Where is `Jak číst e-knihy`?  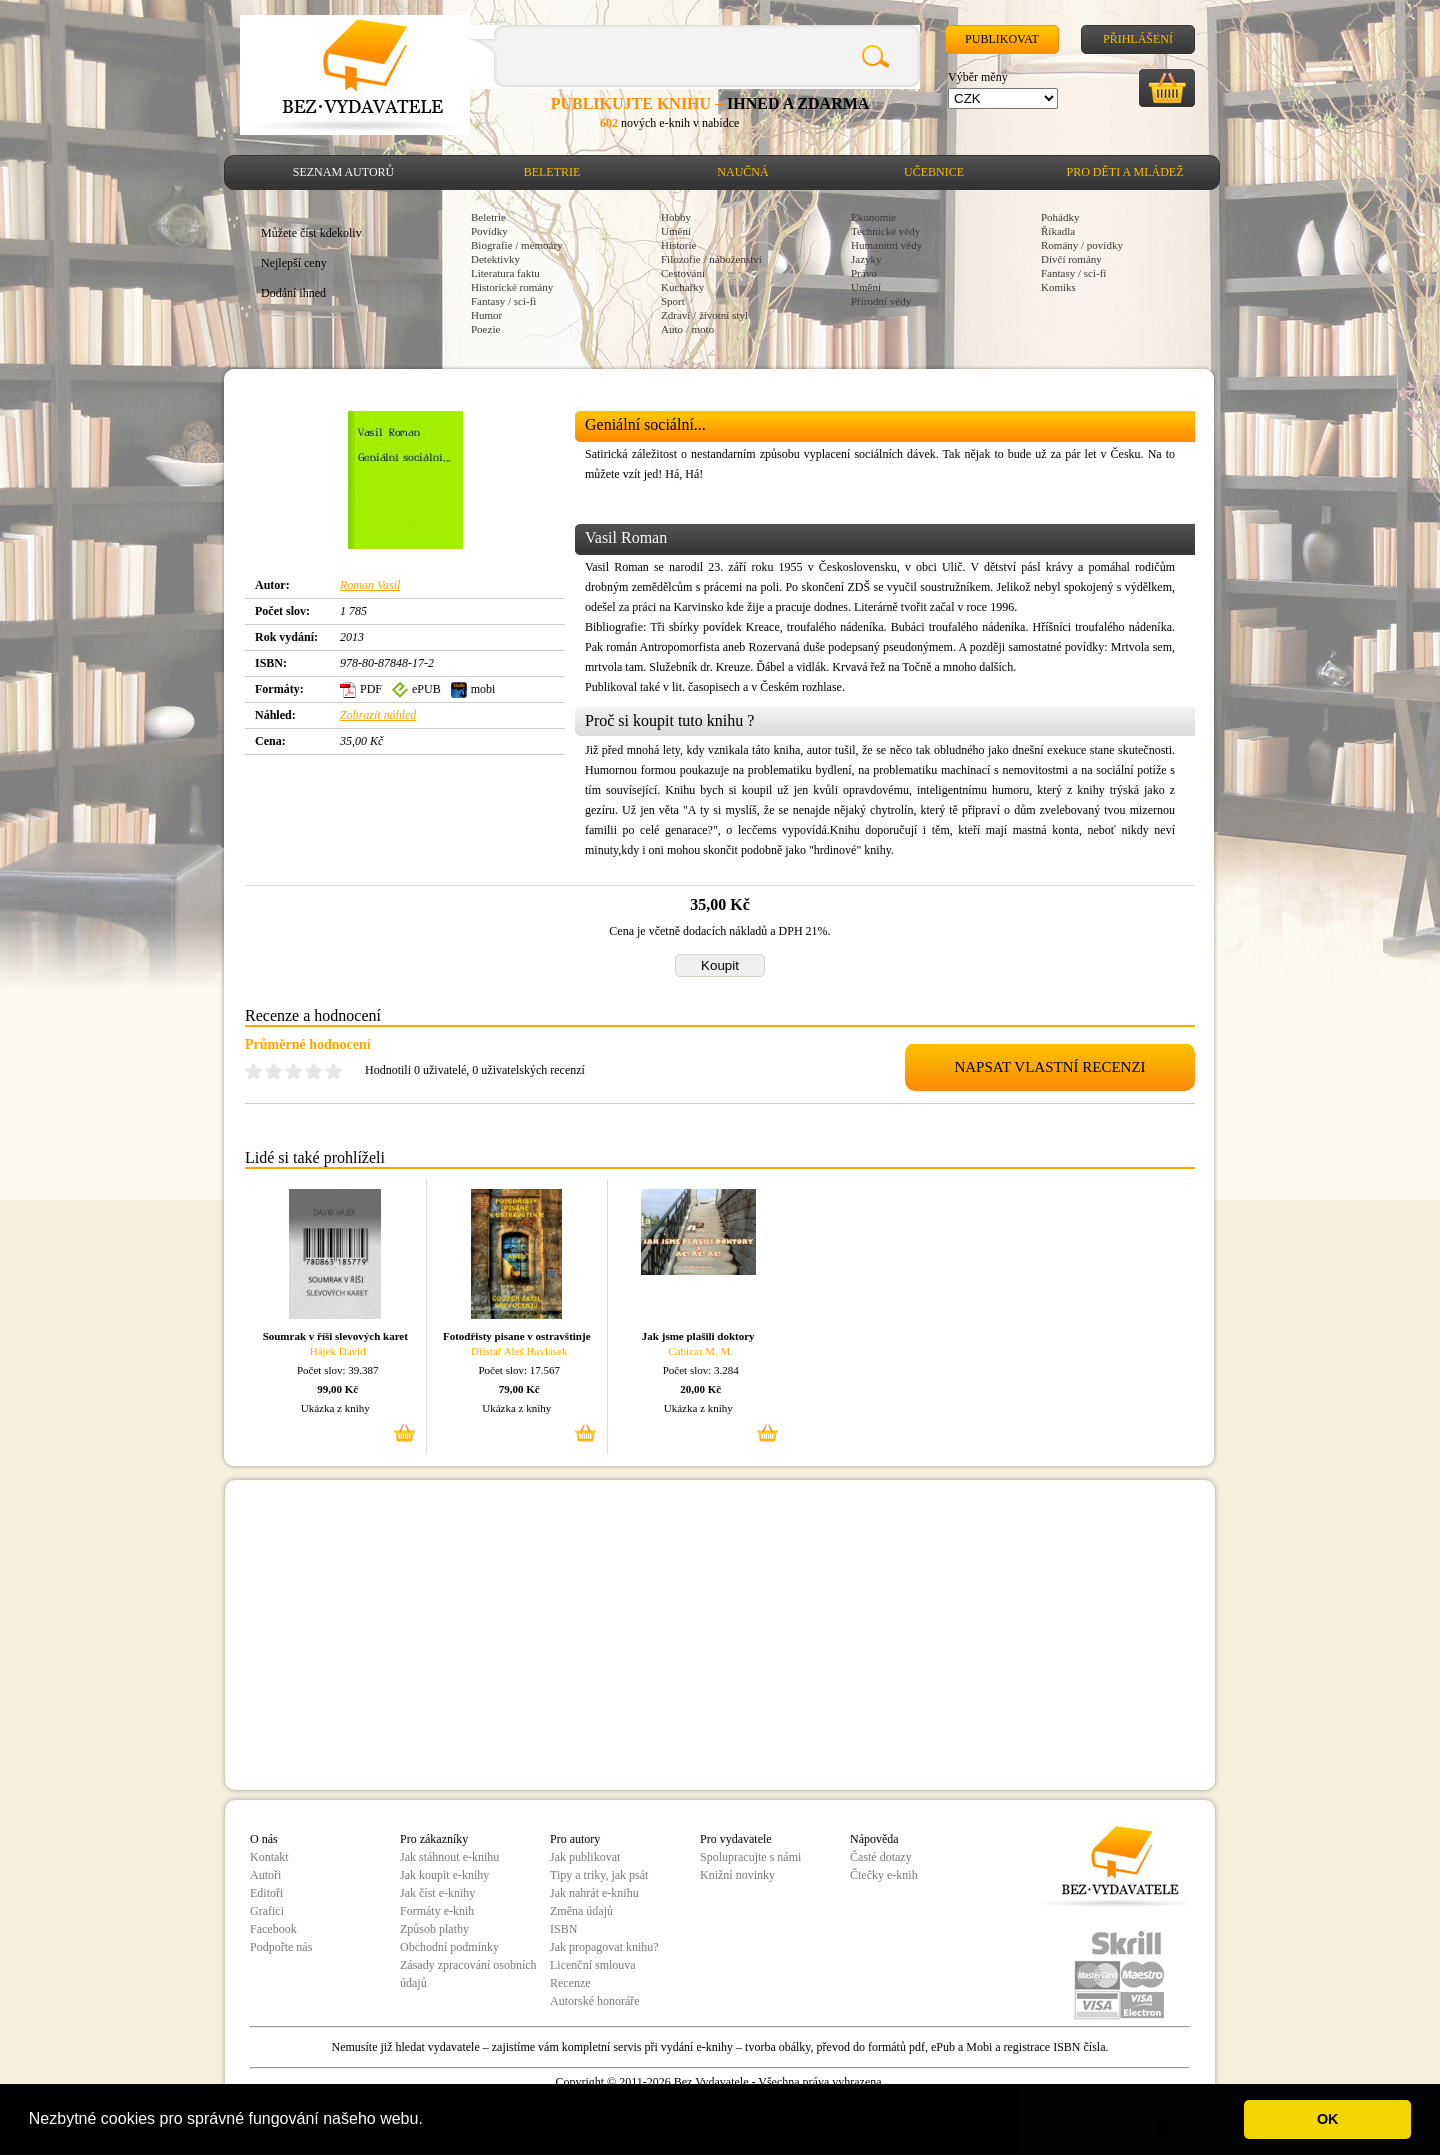
Jak číst e-knihy is located at coordinates (437, 1893).